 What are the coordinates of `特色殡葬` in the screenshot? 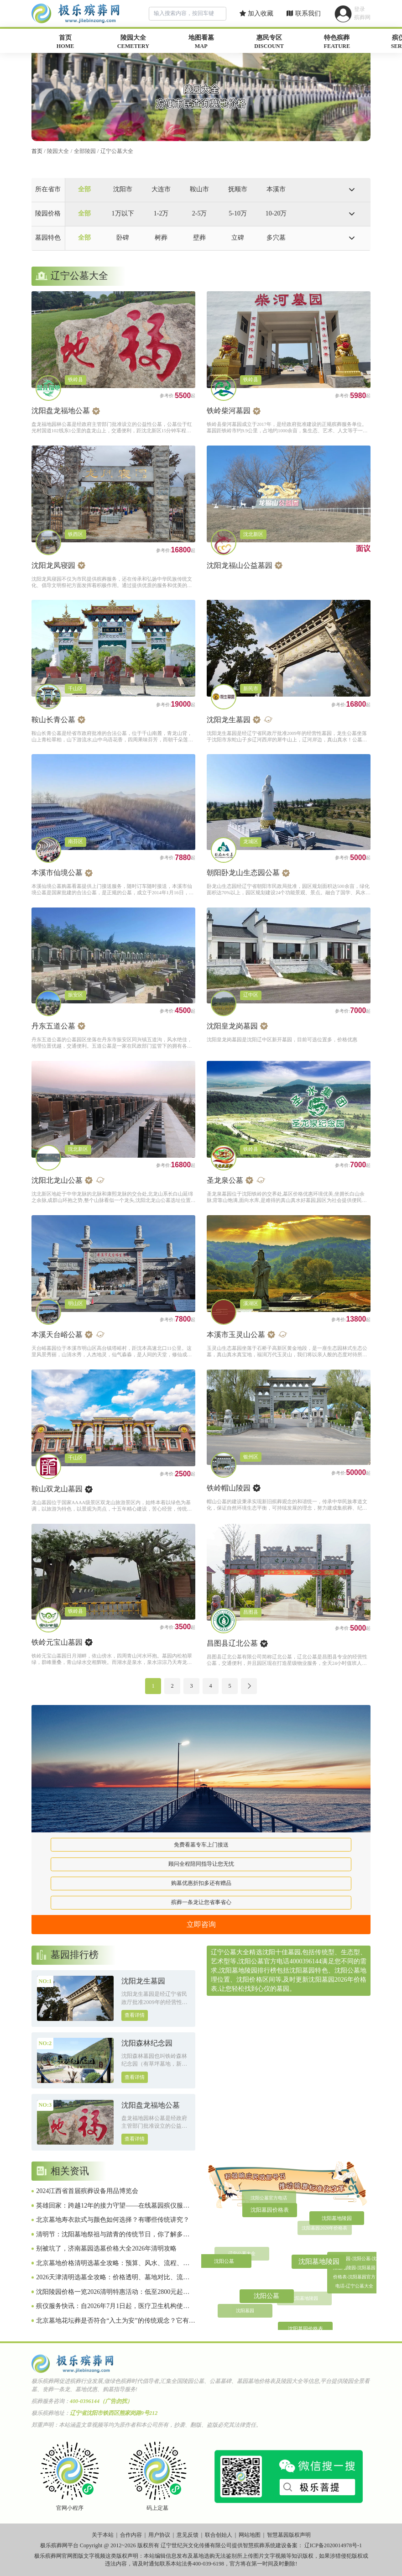 It's located at (337, 42).